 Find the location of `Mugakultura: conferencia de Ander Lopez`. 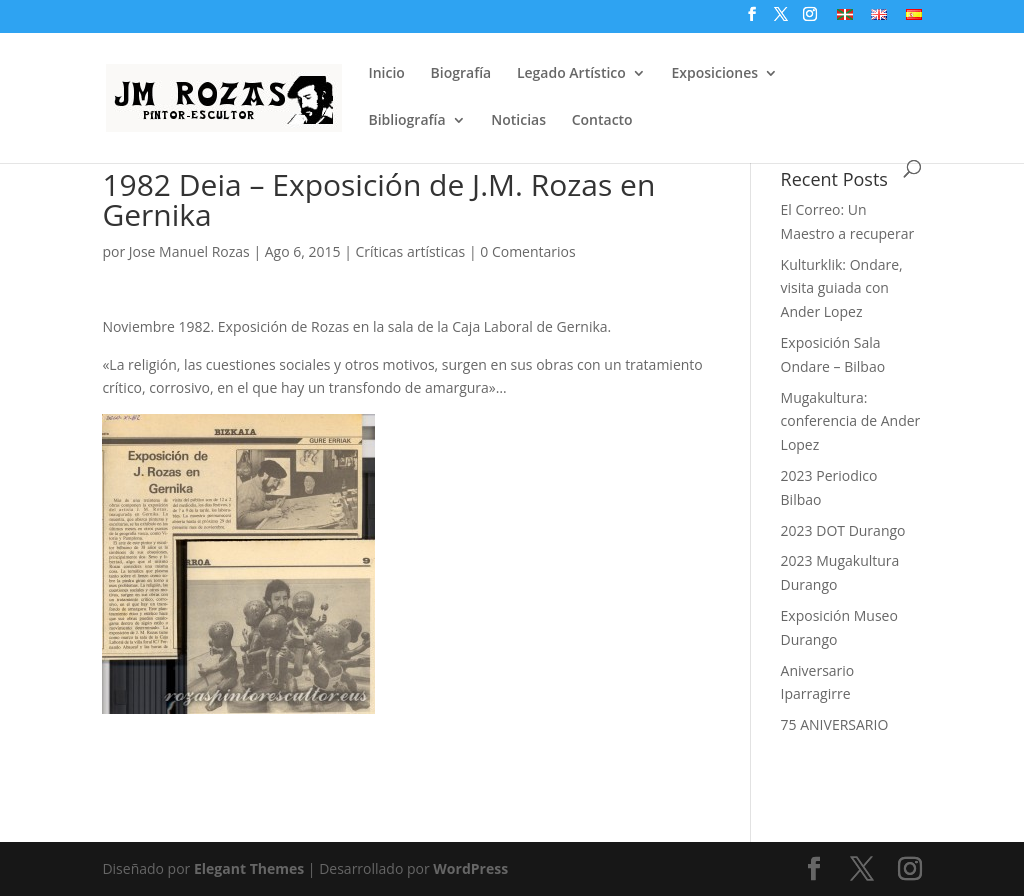

Mugakultura: conferencia de Ander Lopez is located at coordinates (851, 421).